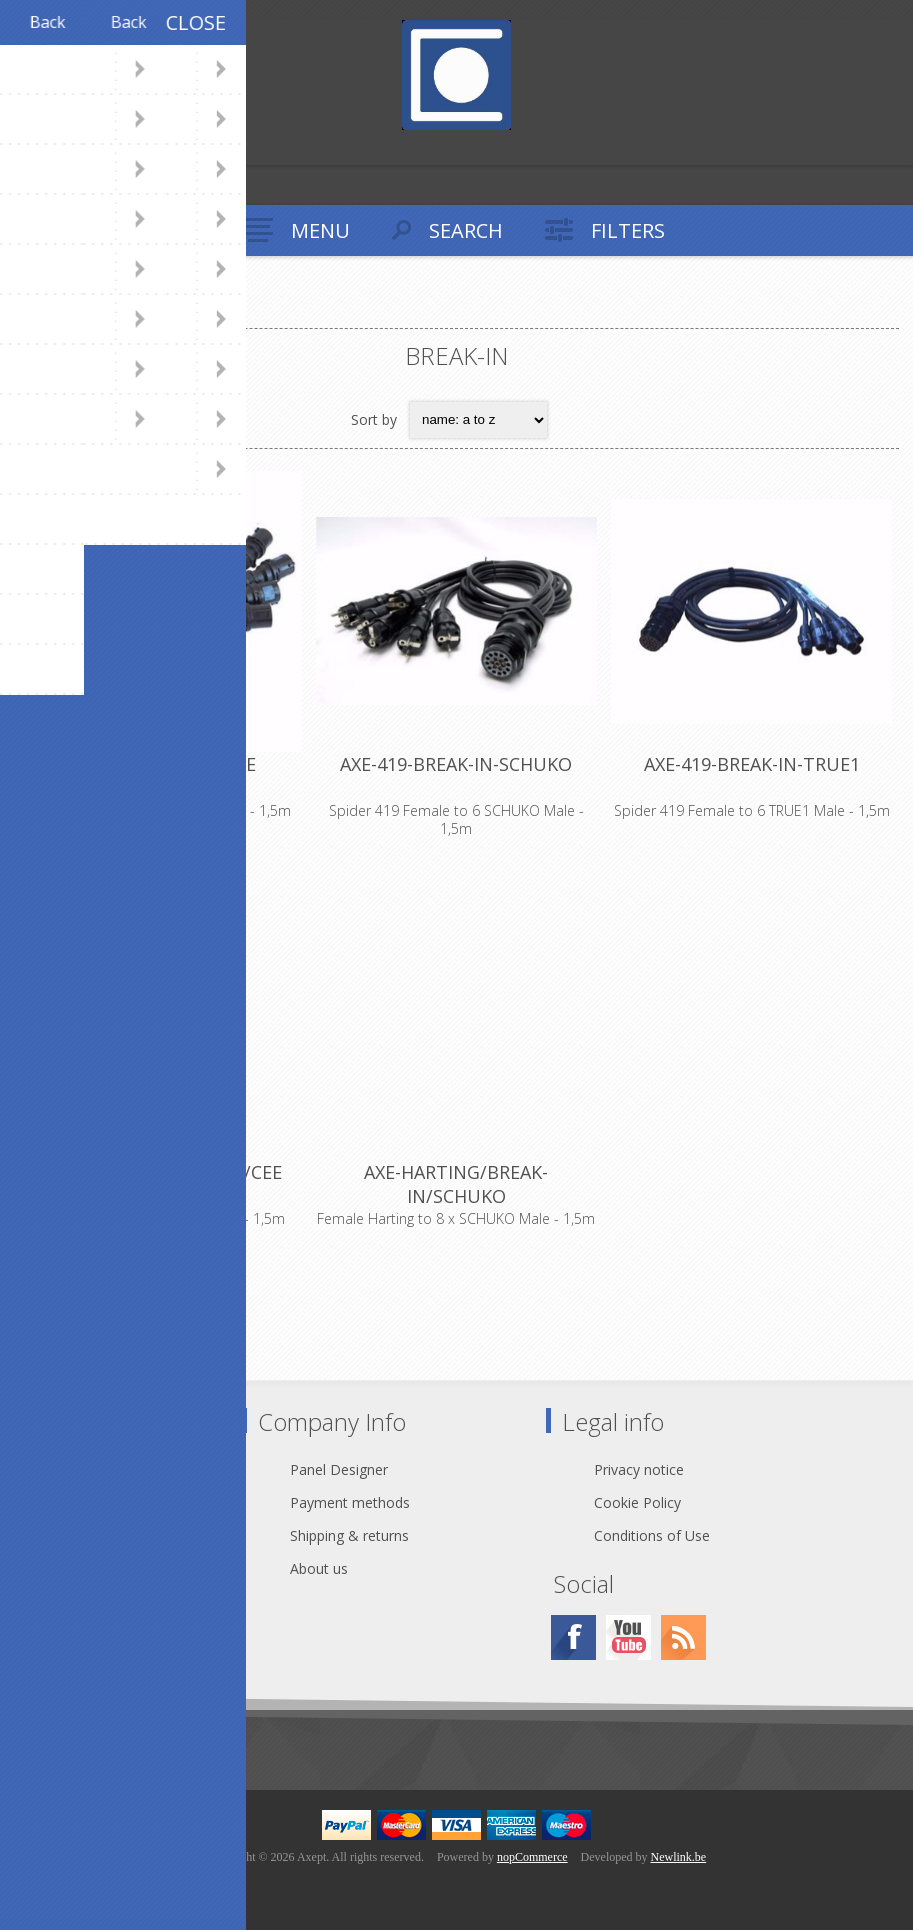  What do you see at coordinates (94, 1469) in the screenshot?
I see `Contact Us` at bounding box center [94, 1469].